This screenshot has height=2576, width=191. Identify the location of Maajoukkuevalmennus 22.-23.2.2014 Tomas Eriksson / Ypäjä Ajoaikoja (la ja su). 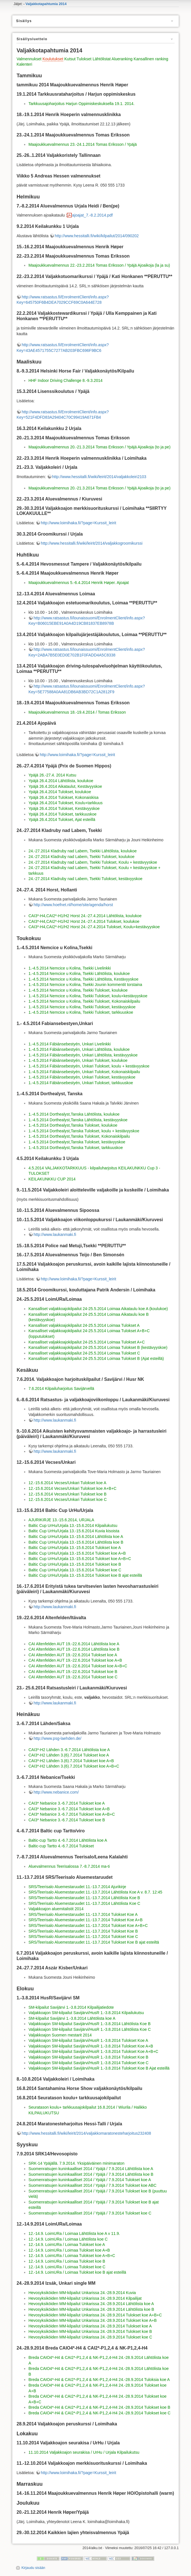
(99, 265).